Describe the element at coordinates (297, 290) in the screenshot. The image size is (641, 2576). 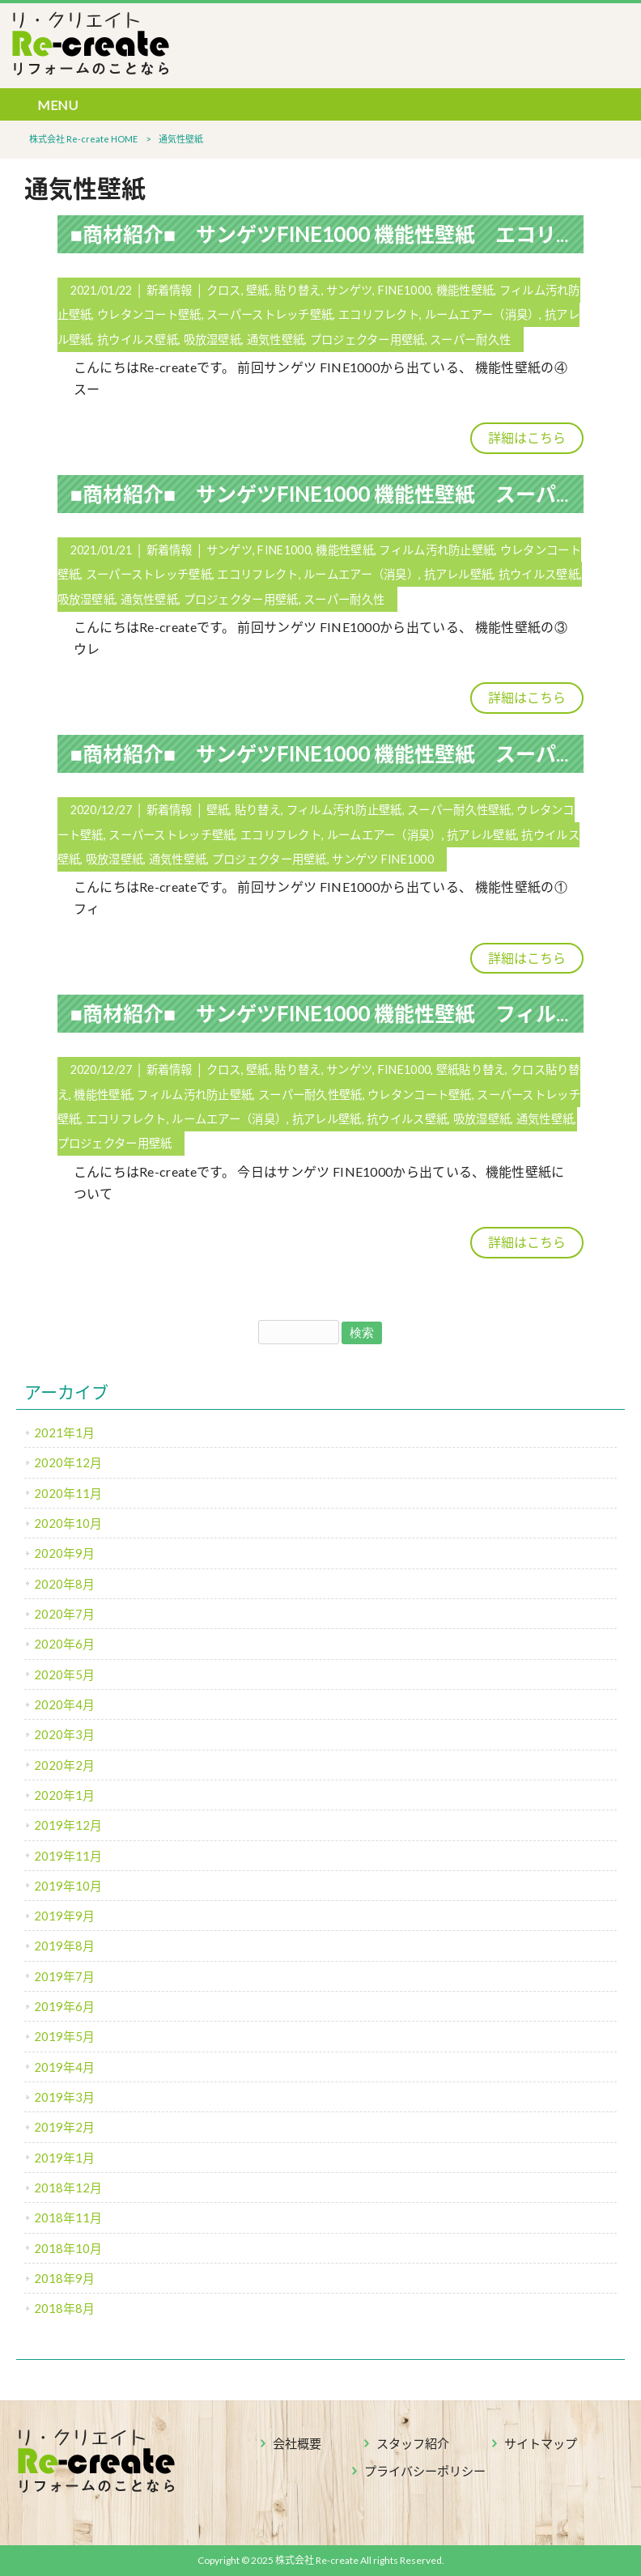
I see `貼り替え` at that location.